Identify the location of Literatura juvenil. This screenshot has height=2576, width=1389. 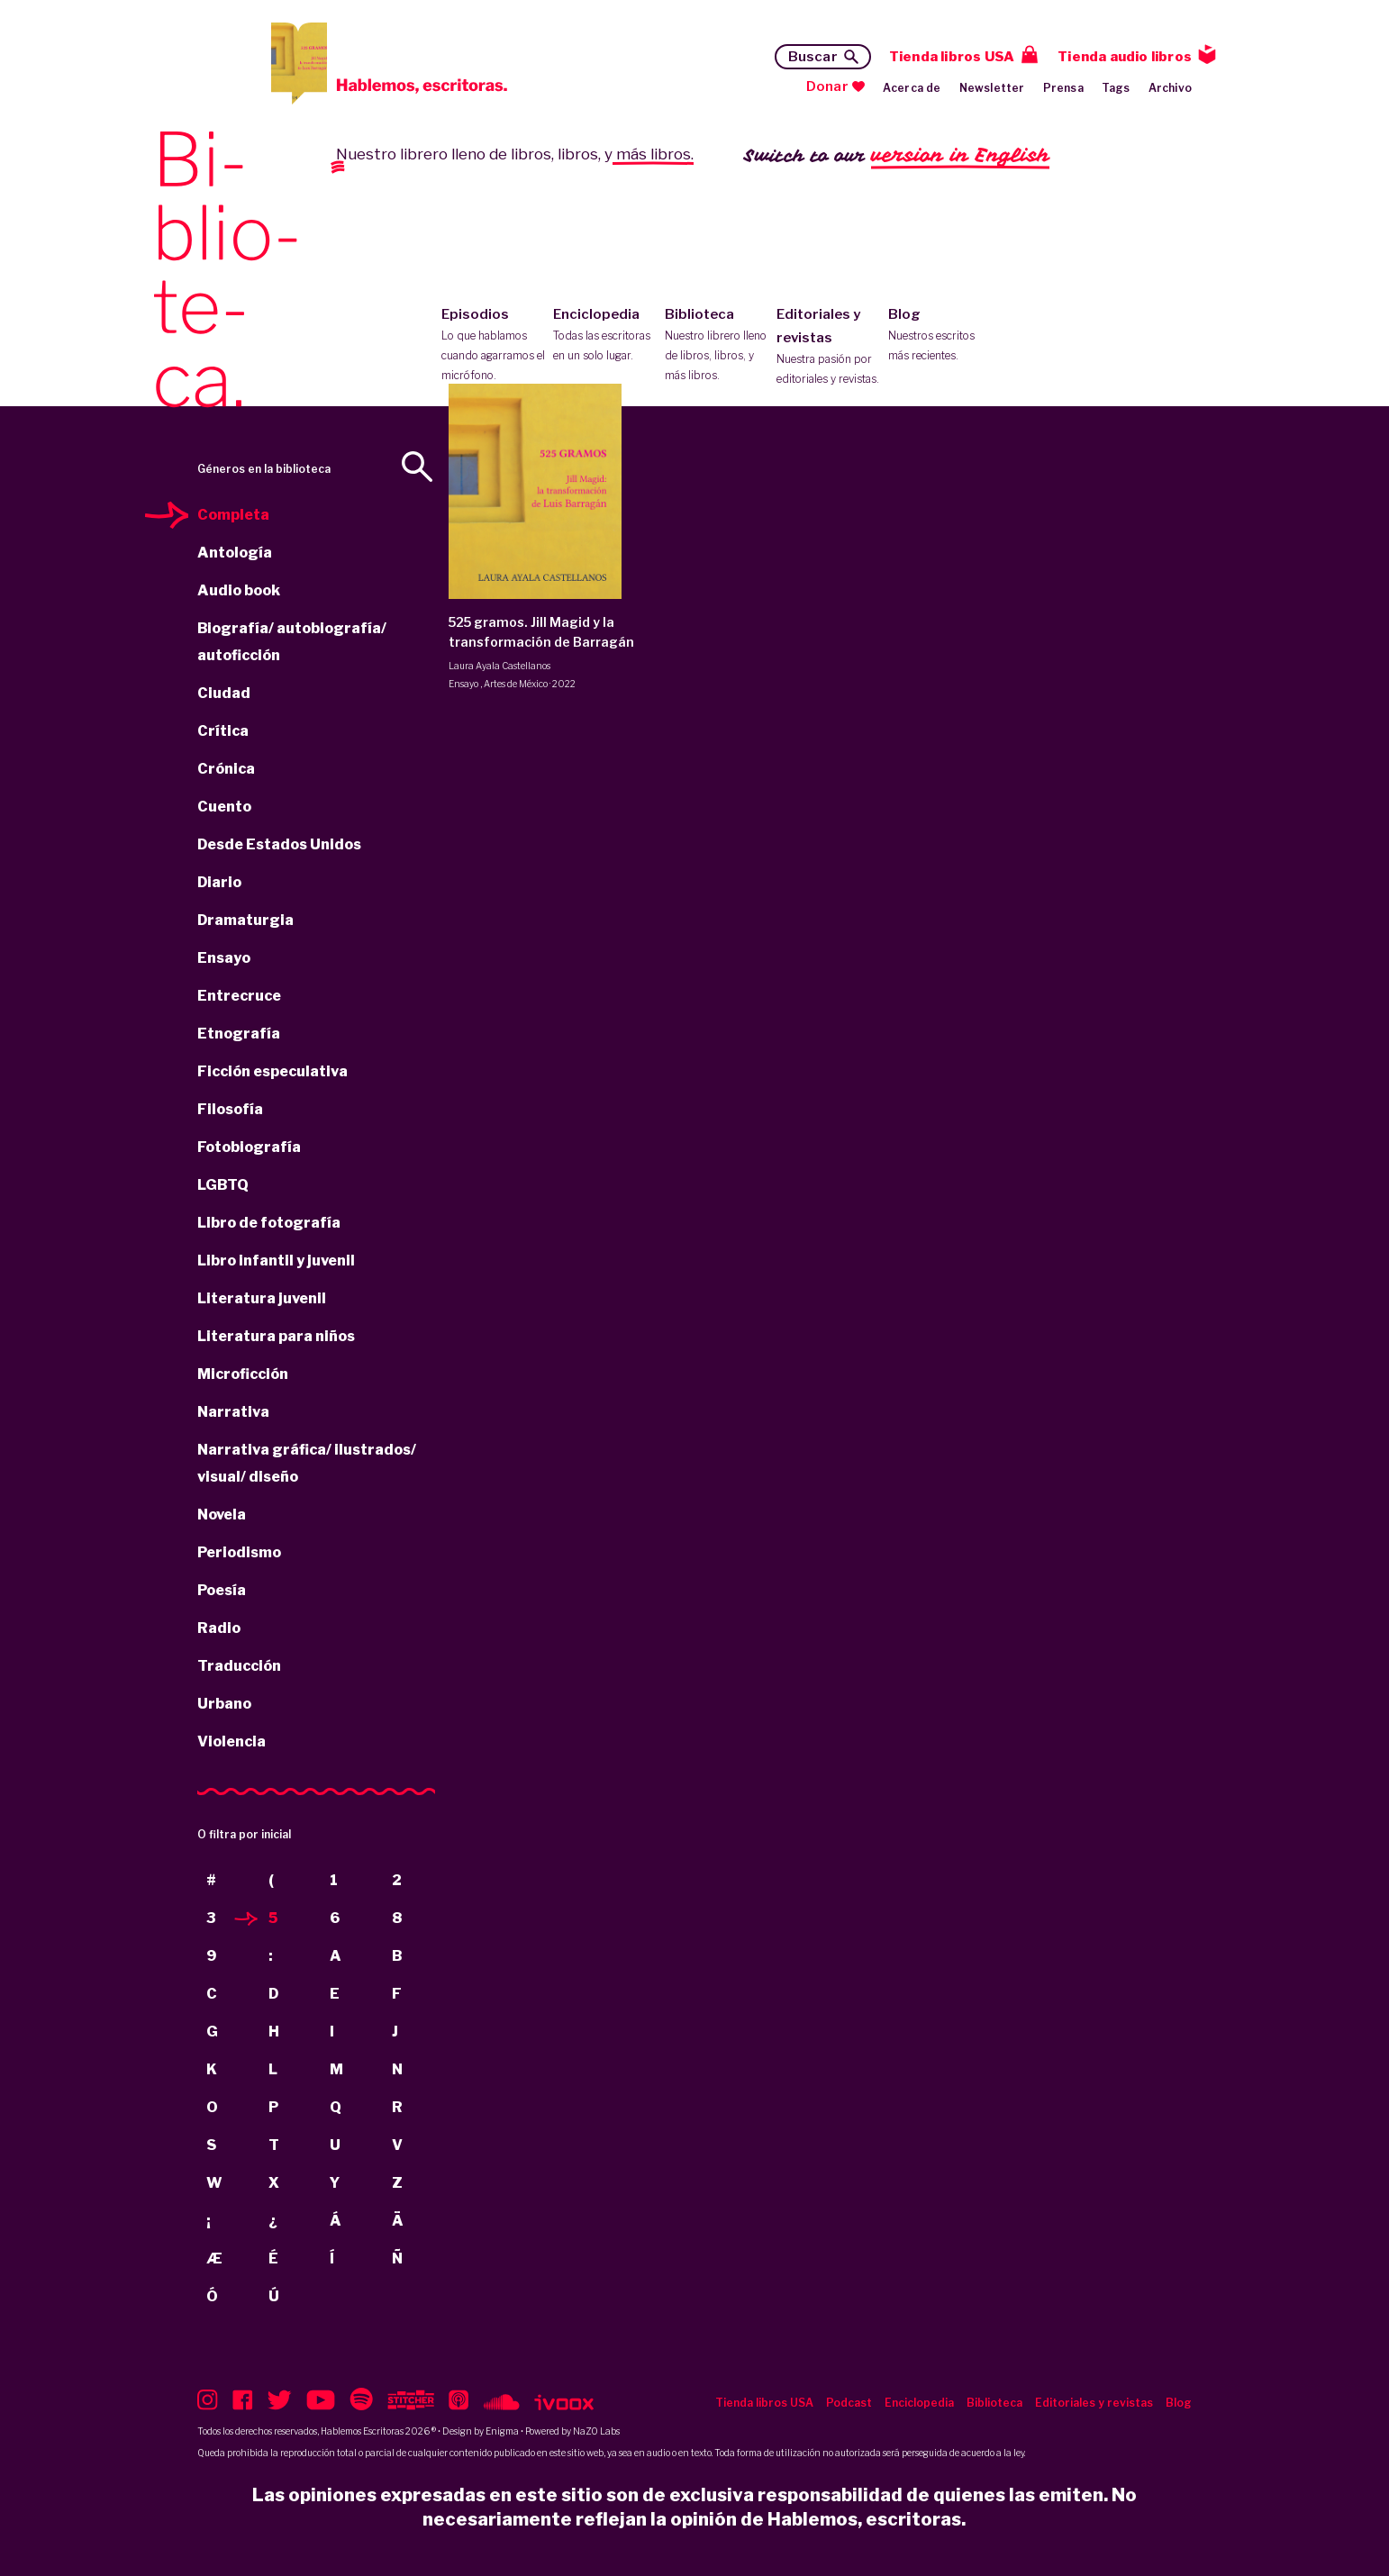
(261, 1298).